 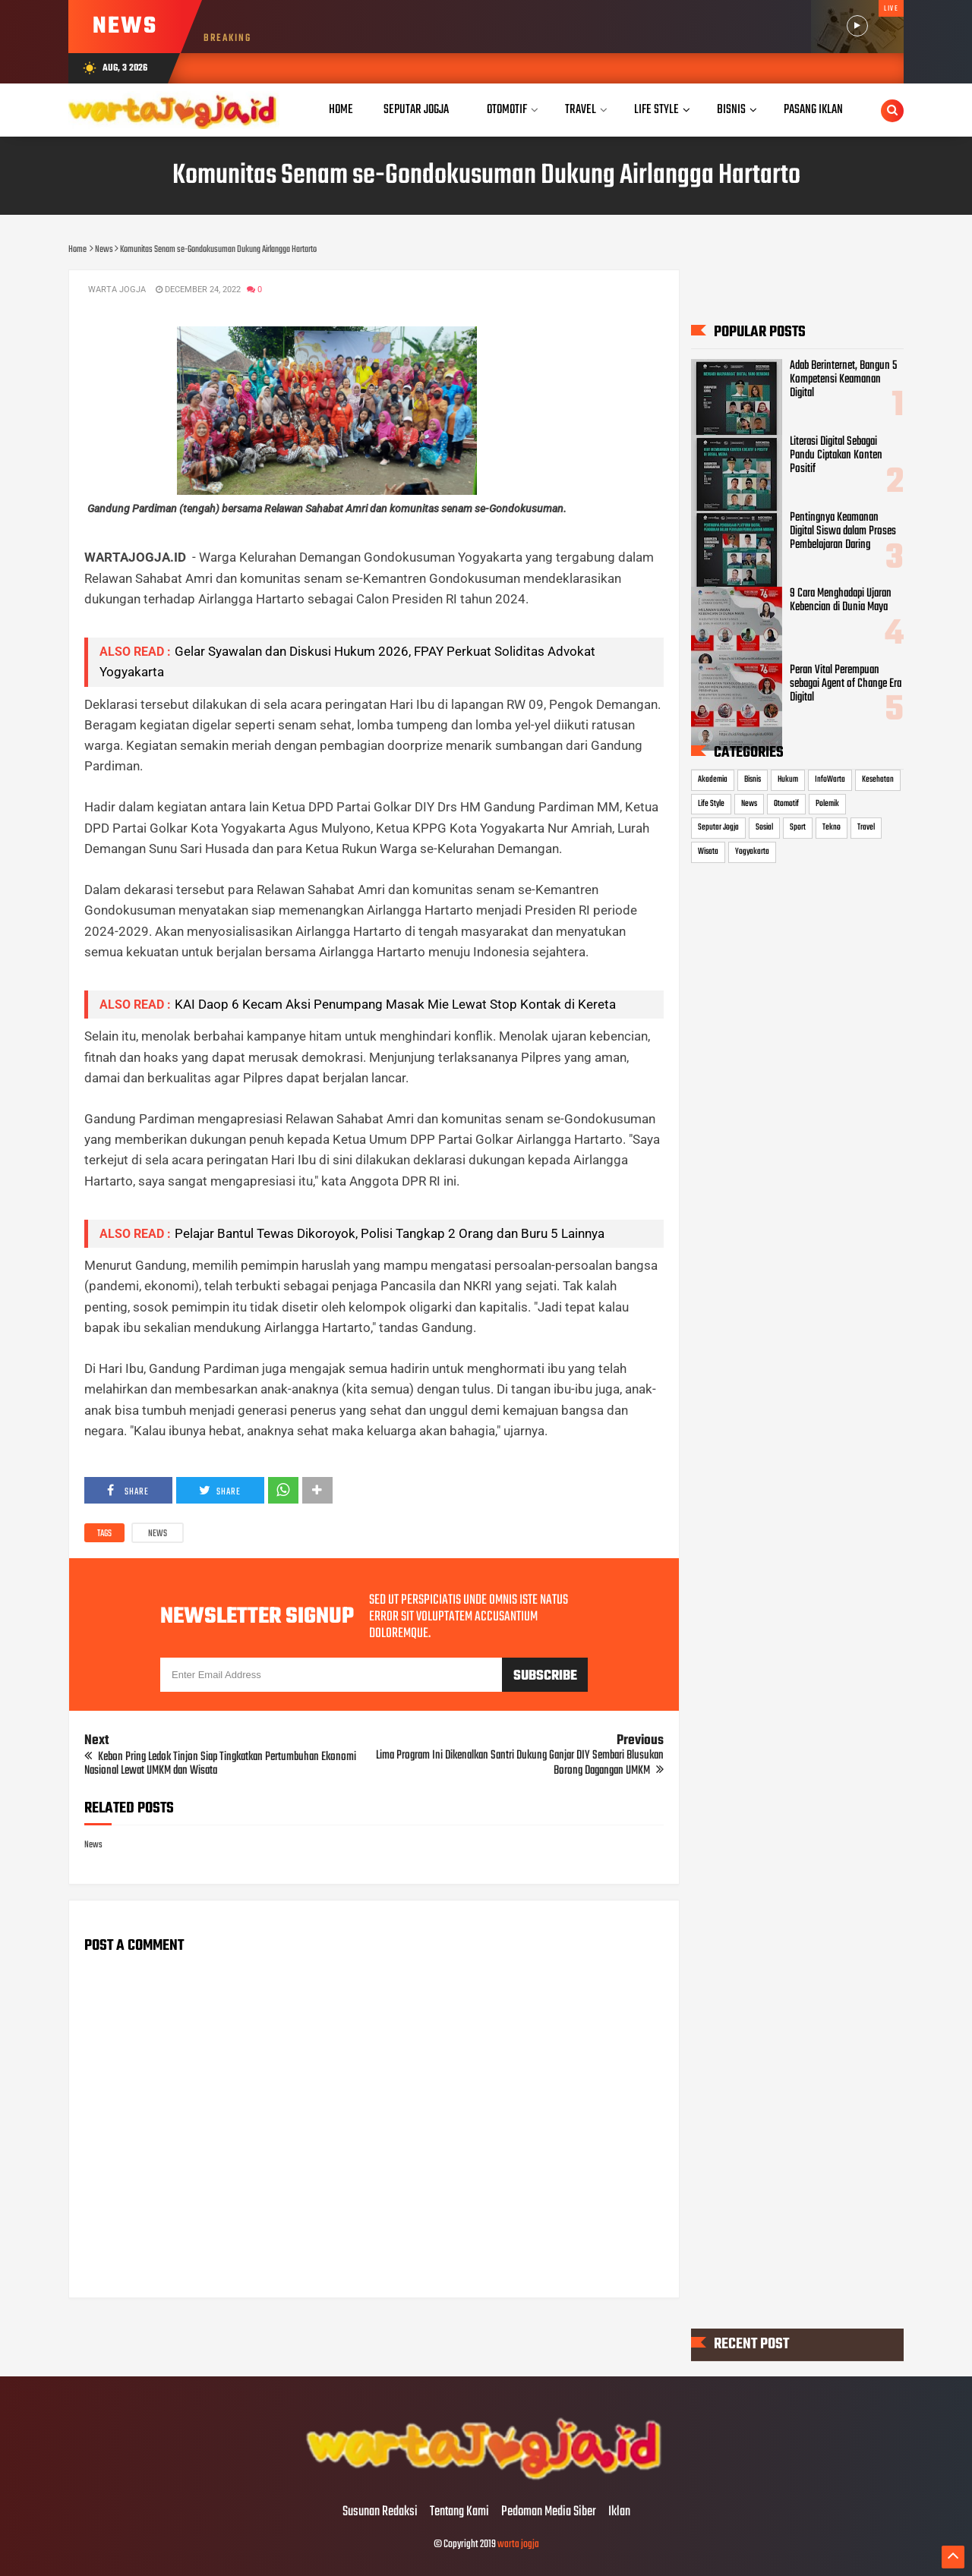 I want to click on InfoWarta, so click(x=830, y=779).